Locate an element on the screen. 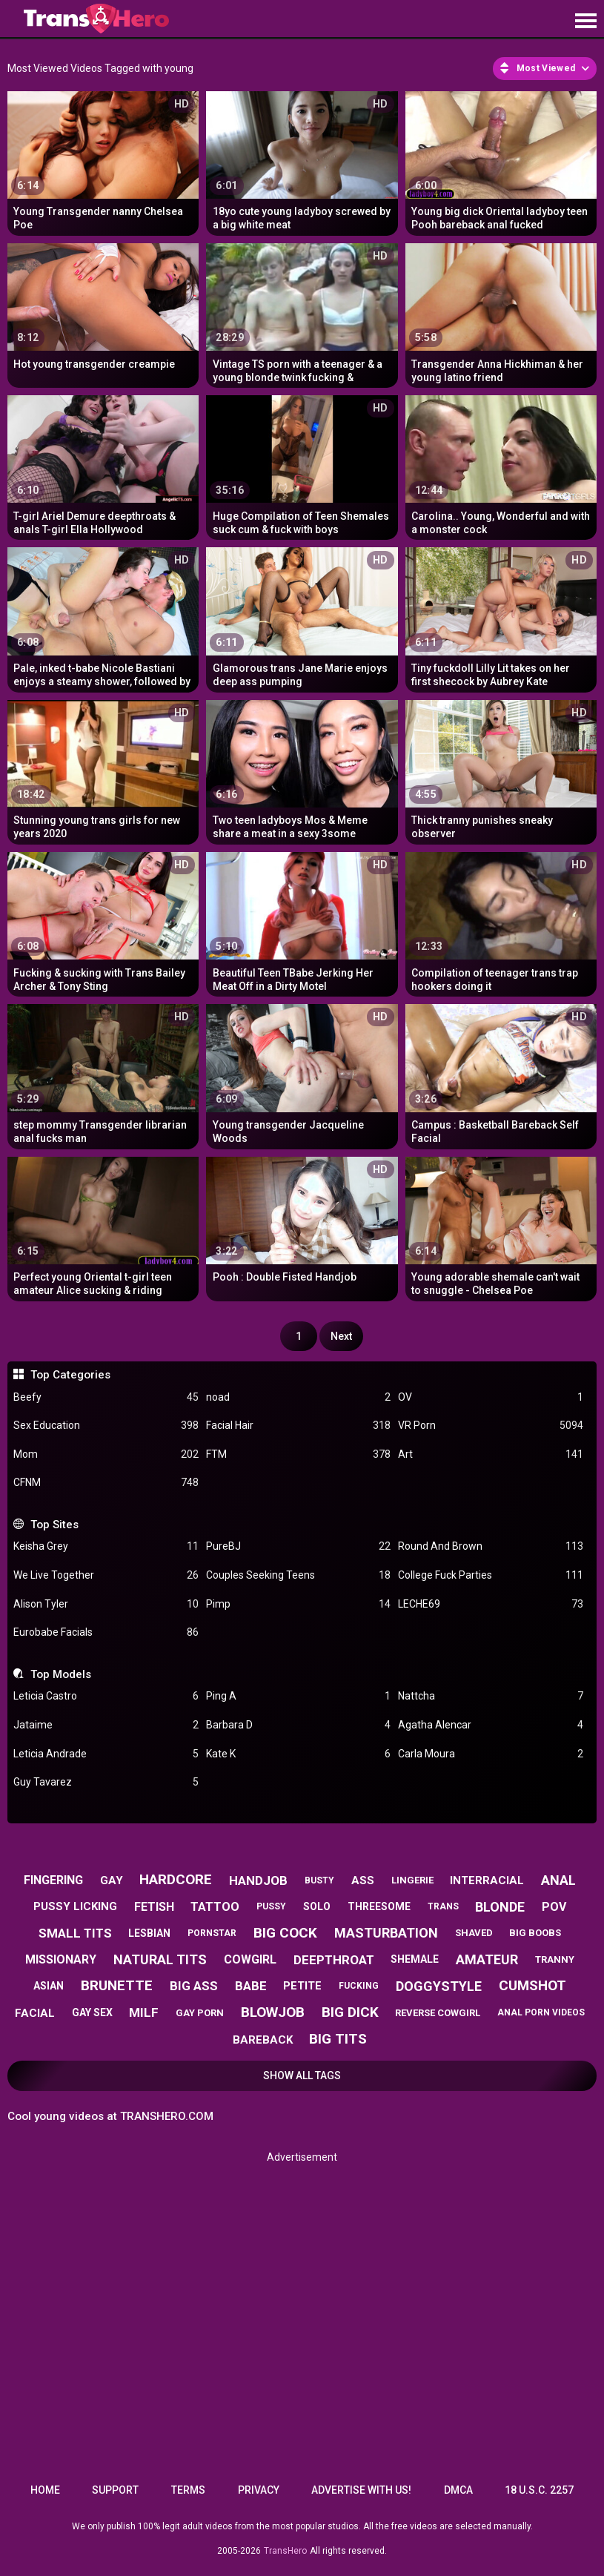 This screenshot has height=2576, width=604. facial is located at coordinates (35, 2013).